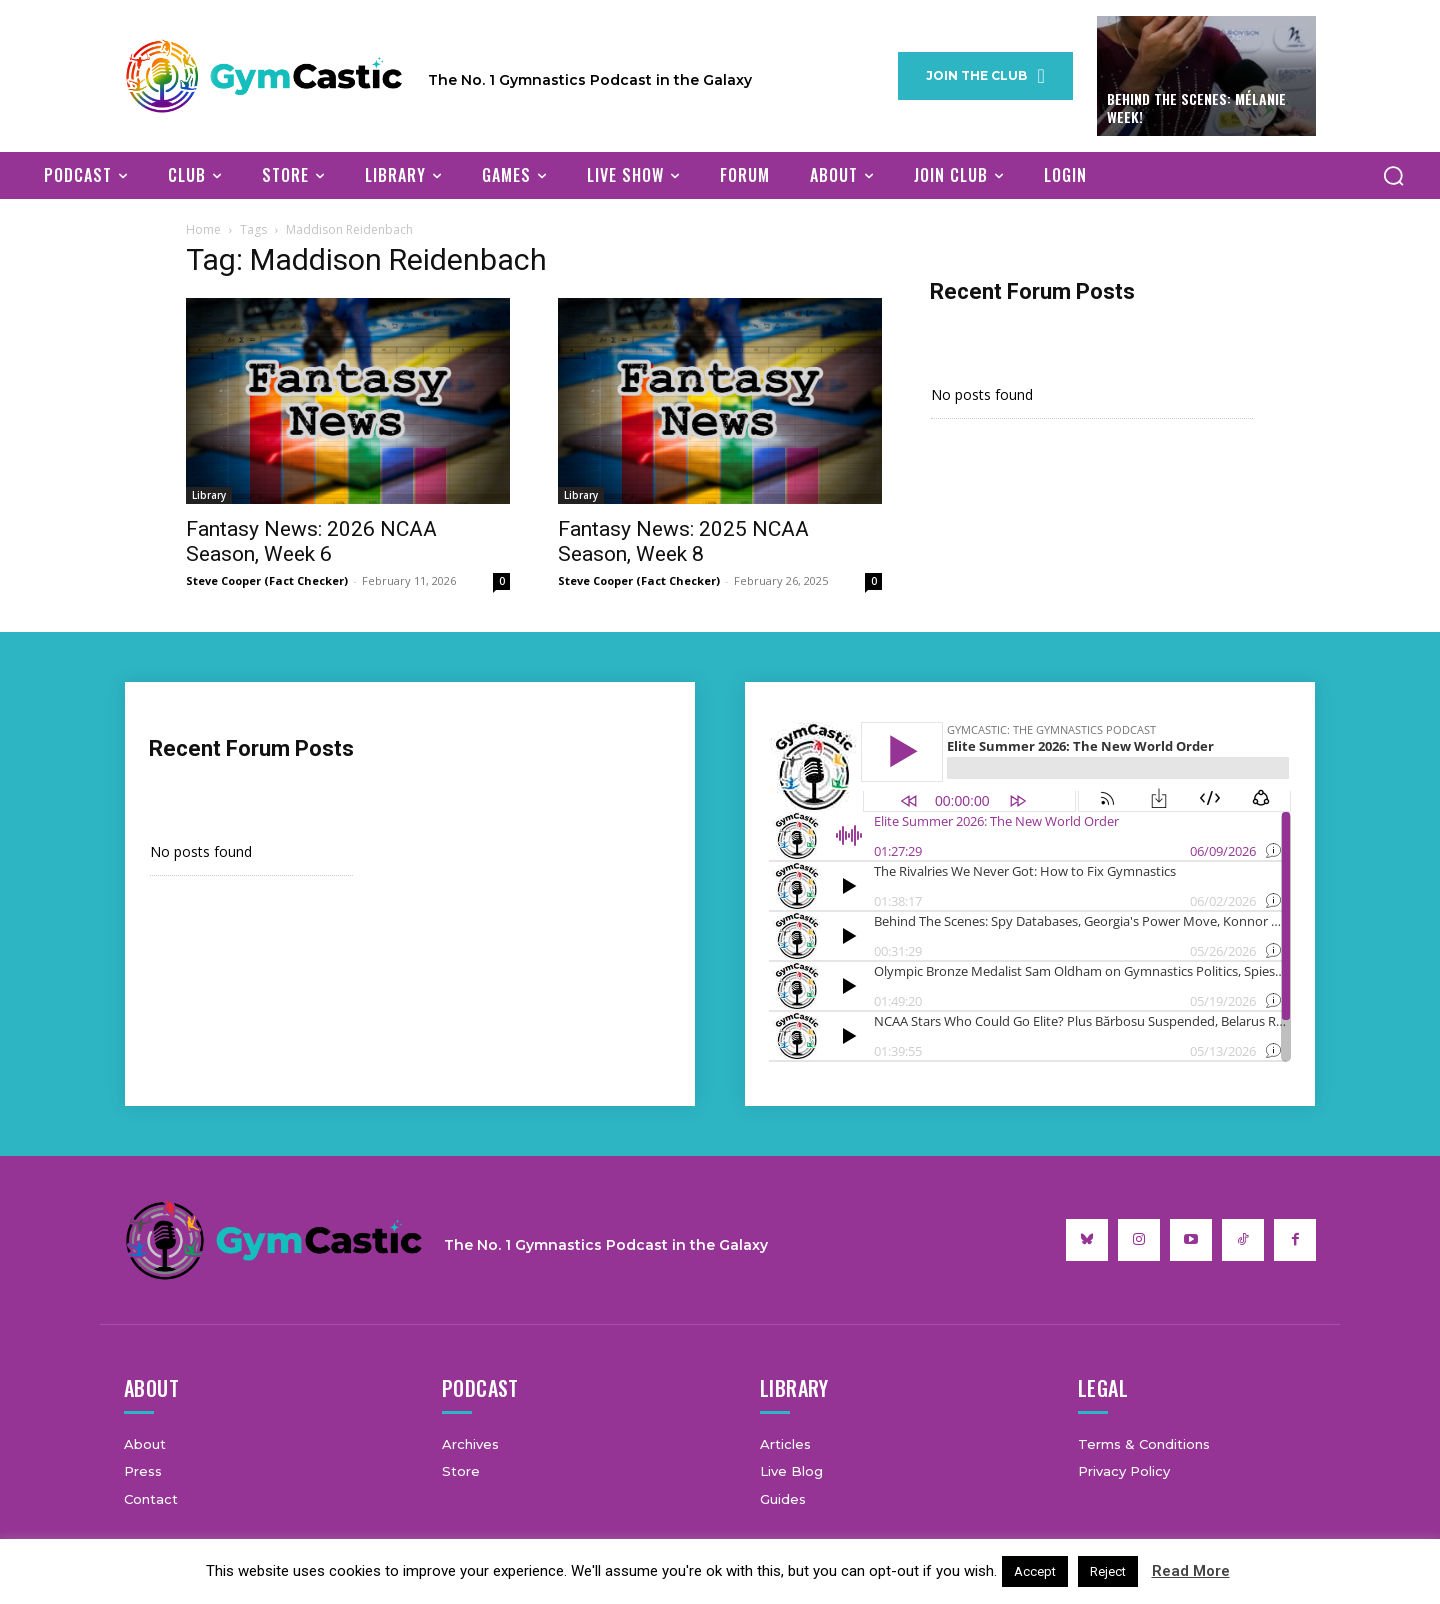  I want to click on Steve Cooper (Fact Checker), so click(267, 580).